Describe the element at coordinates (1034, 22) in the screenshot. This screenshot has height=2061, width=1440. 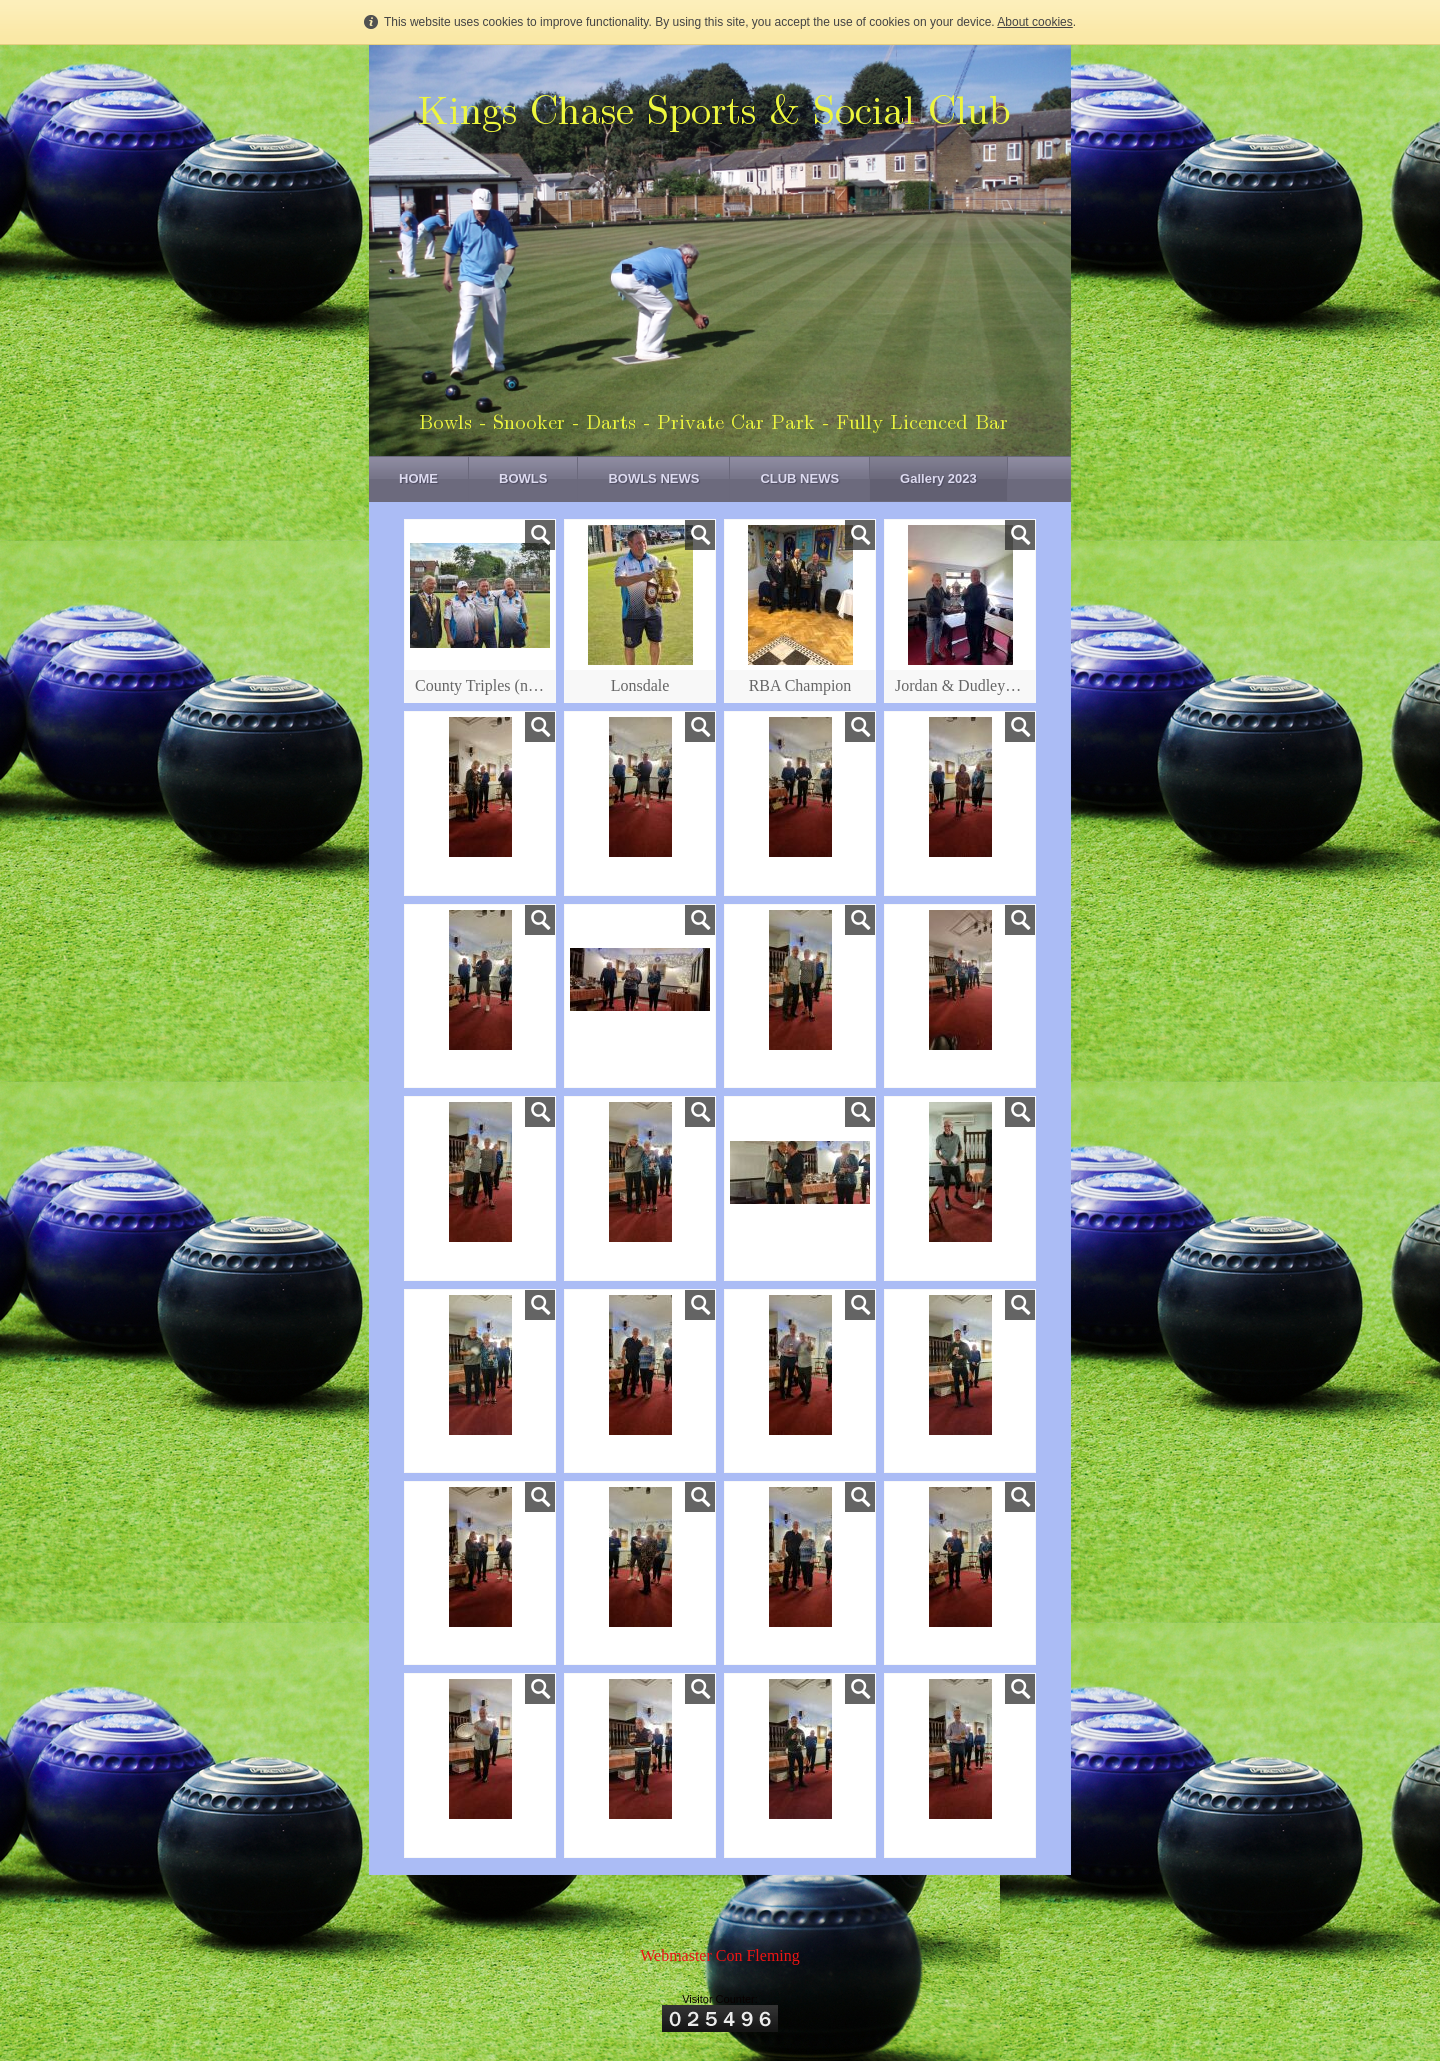
I see `About cookies` at that location.